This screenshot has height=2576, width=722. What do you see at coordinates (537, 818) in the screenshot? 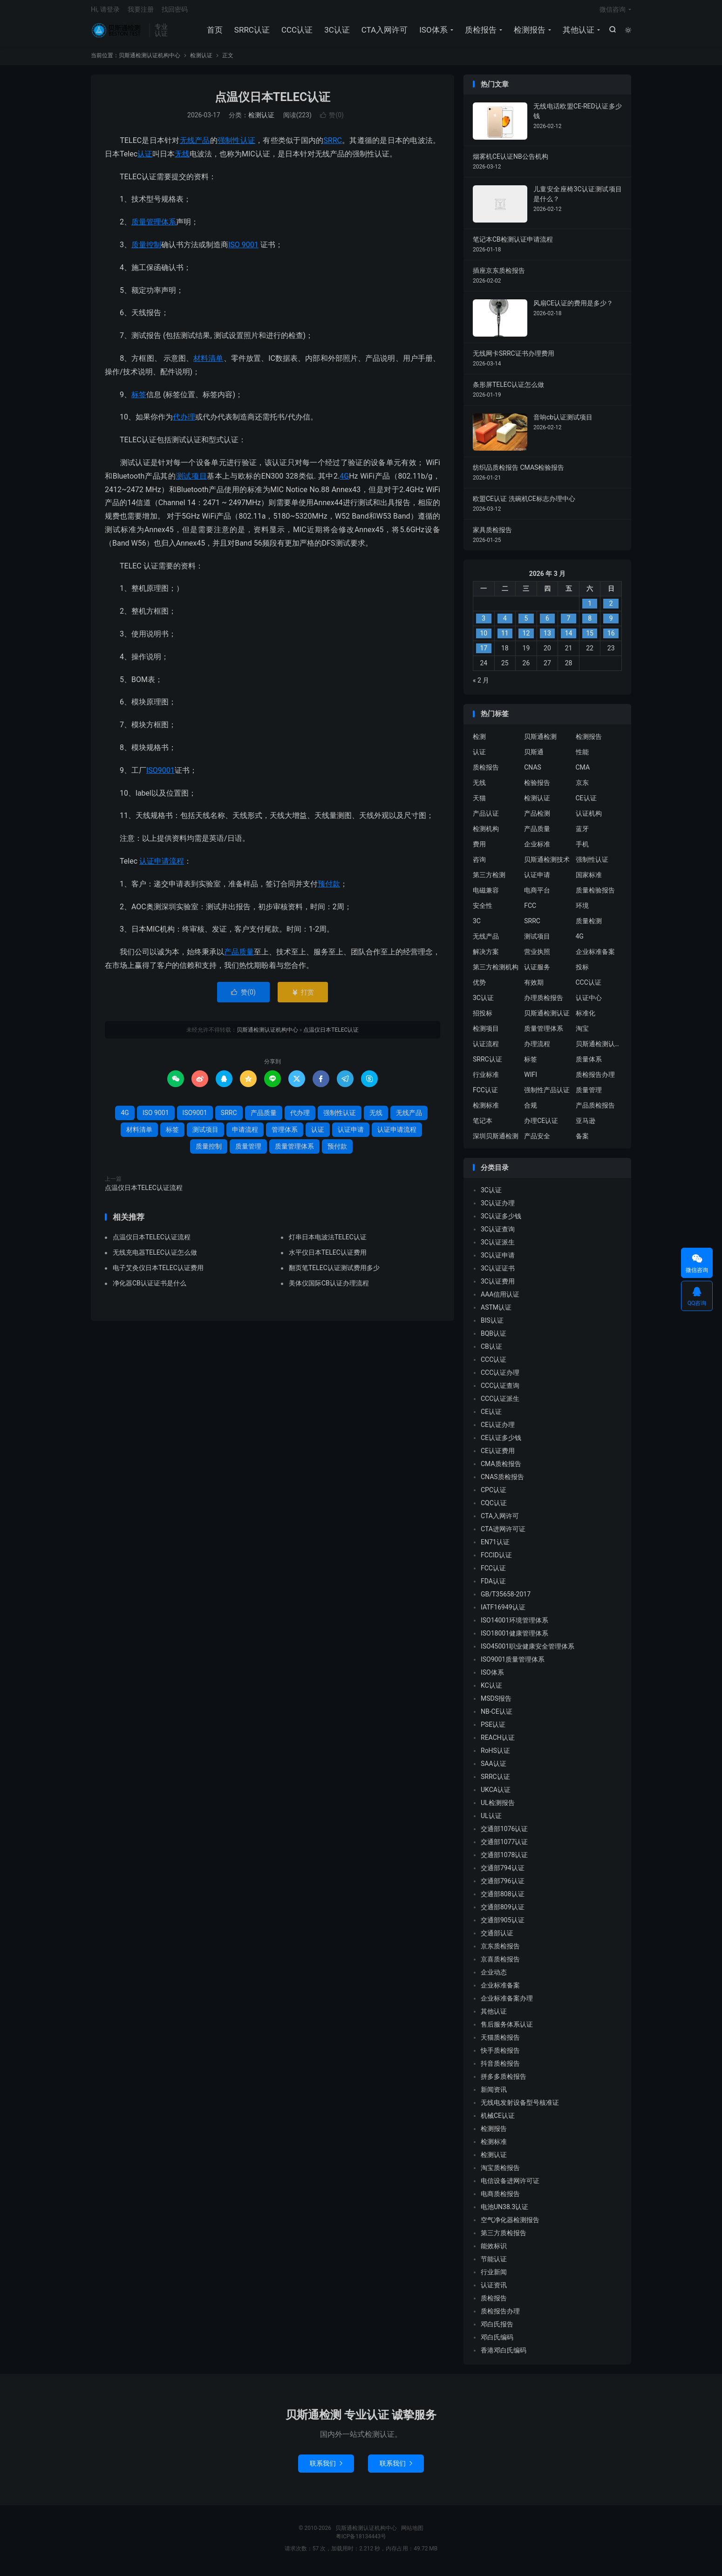
I see `产品检测` at bounding box center [537, 818].